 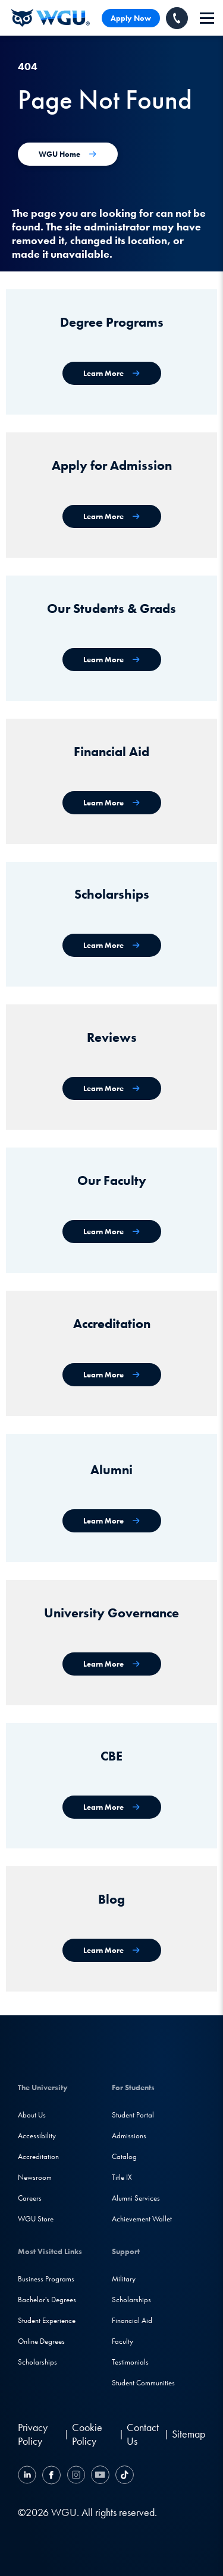 What do you see at coordinates (37, 2136) in the screenshot?
I see `Accessibility` at bounding box center [37, 2136].